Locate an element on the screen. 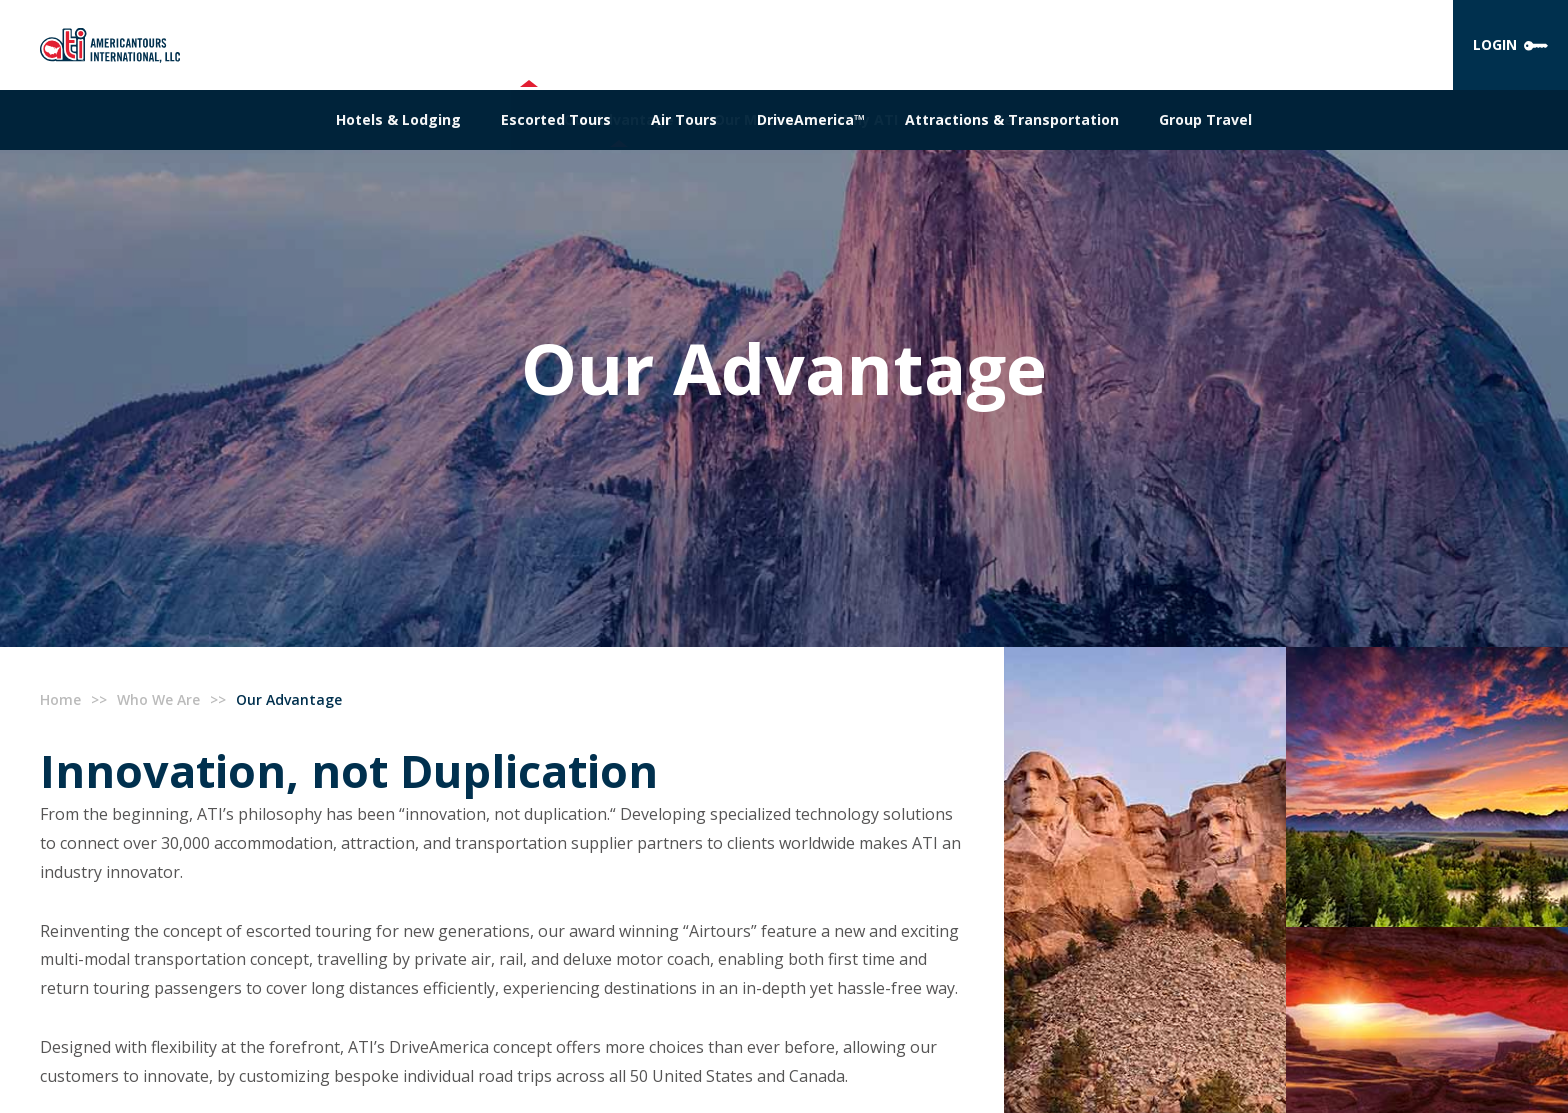 The image size is (1568, 1113). CAREERS is located at coordinates (976, 44).